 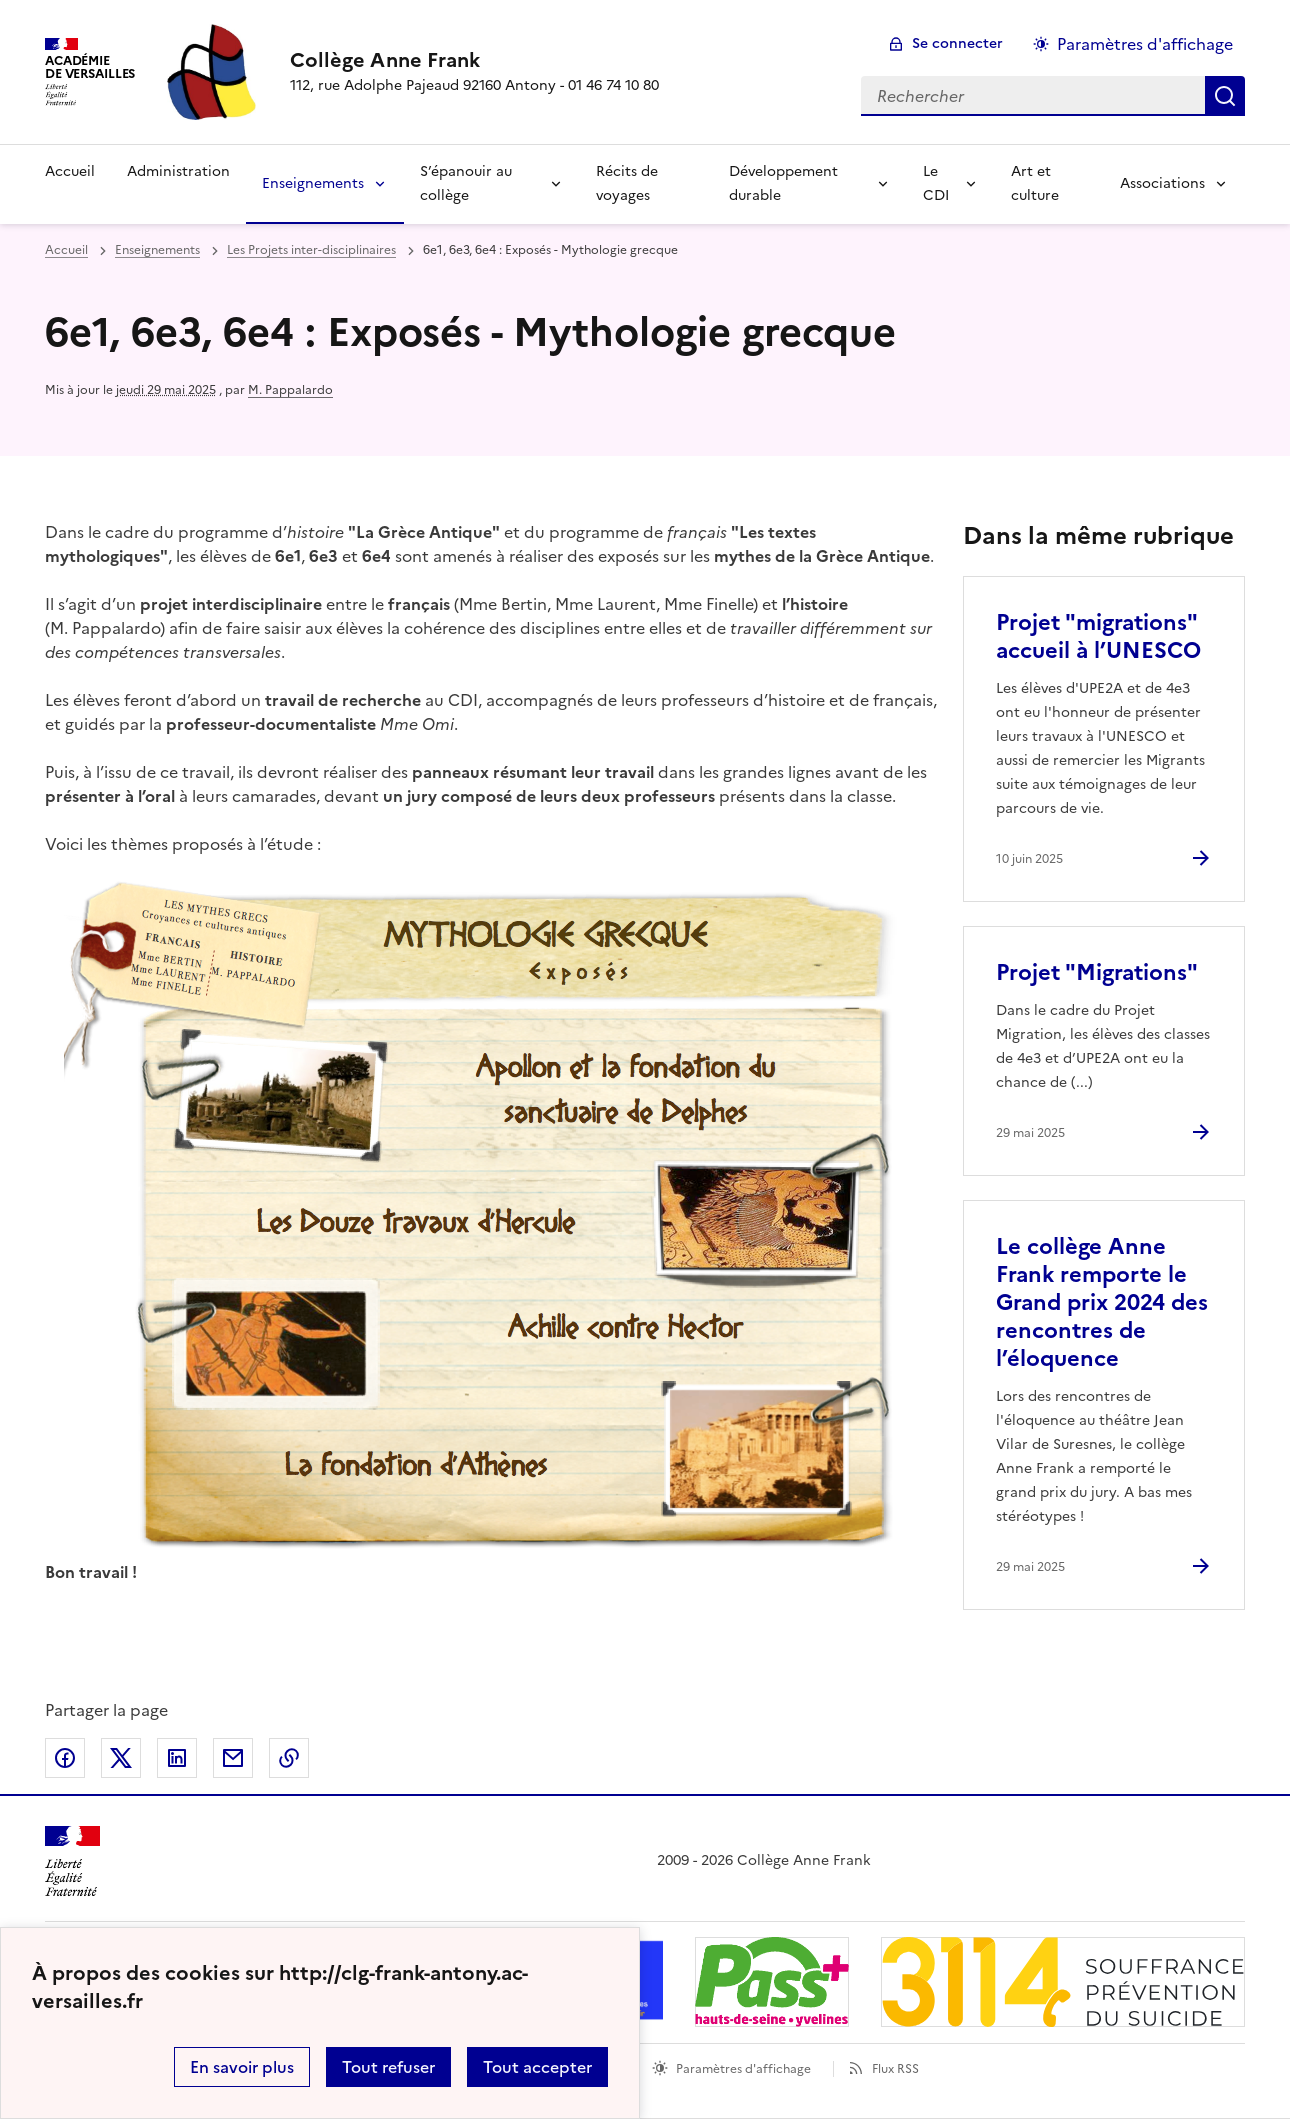 I want to click on Partager par email, so click(x=233, y=1758).